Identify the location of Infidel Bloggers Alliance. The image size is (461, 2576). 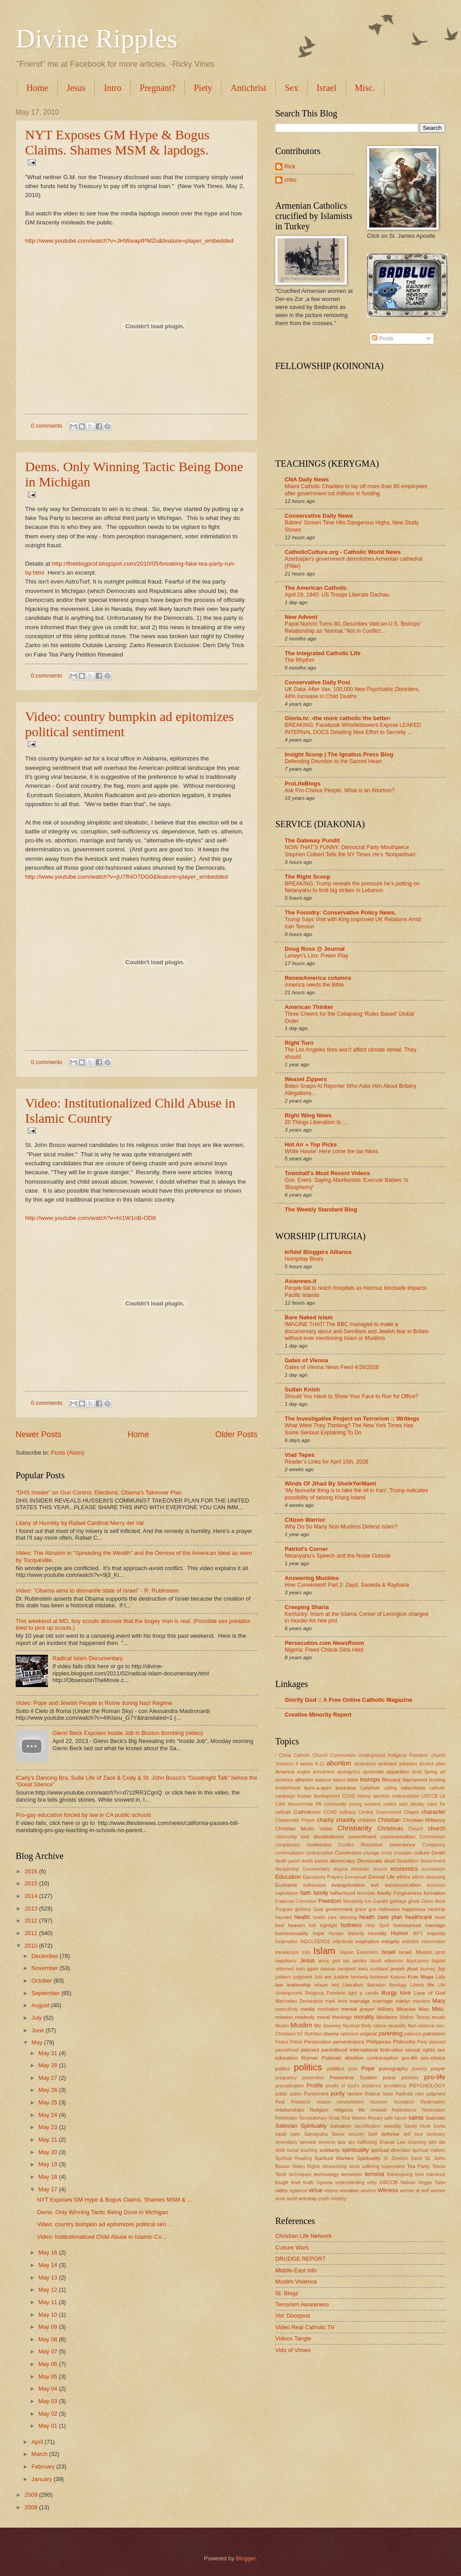
(318, 1252).